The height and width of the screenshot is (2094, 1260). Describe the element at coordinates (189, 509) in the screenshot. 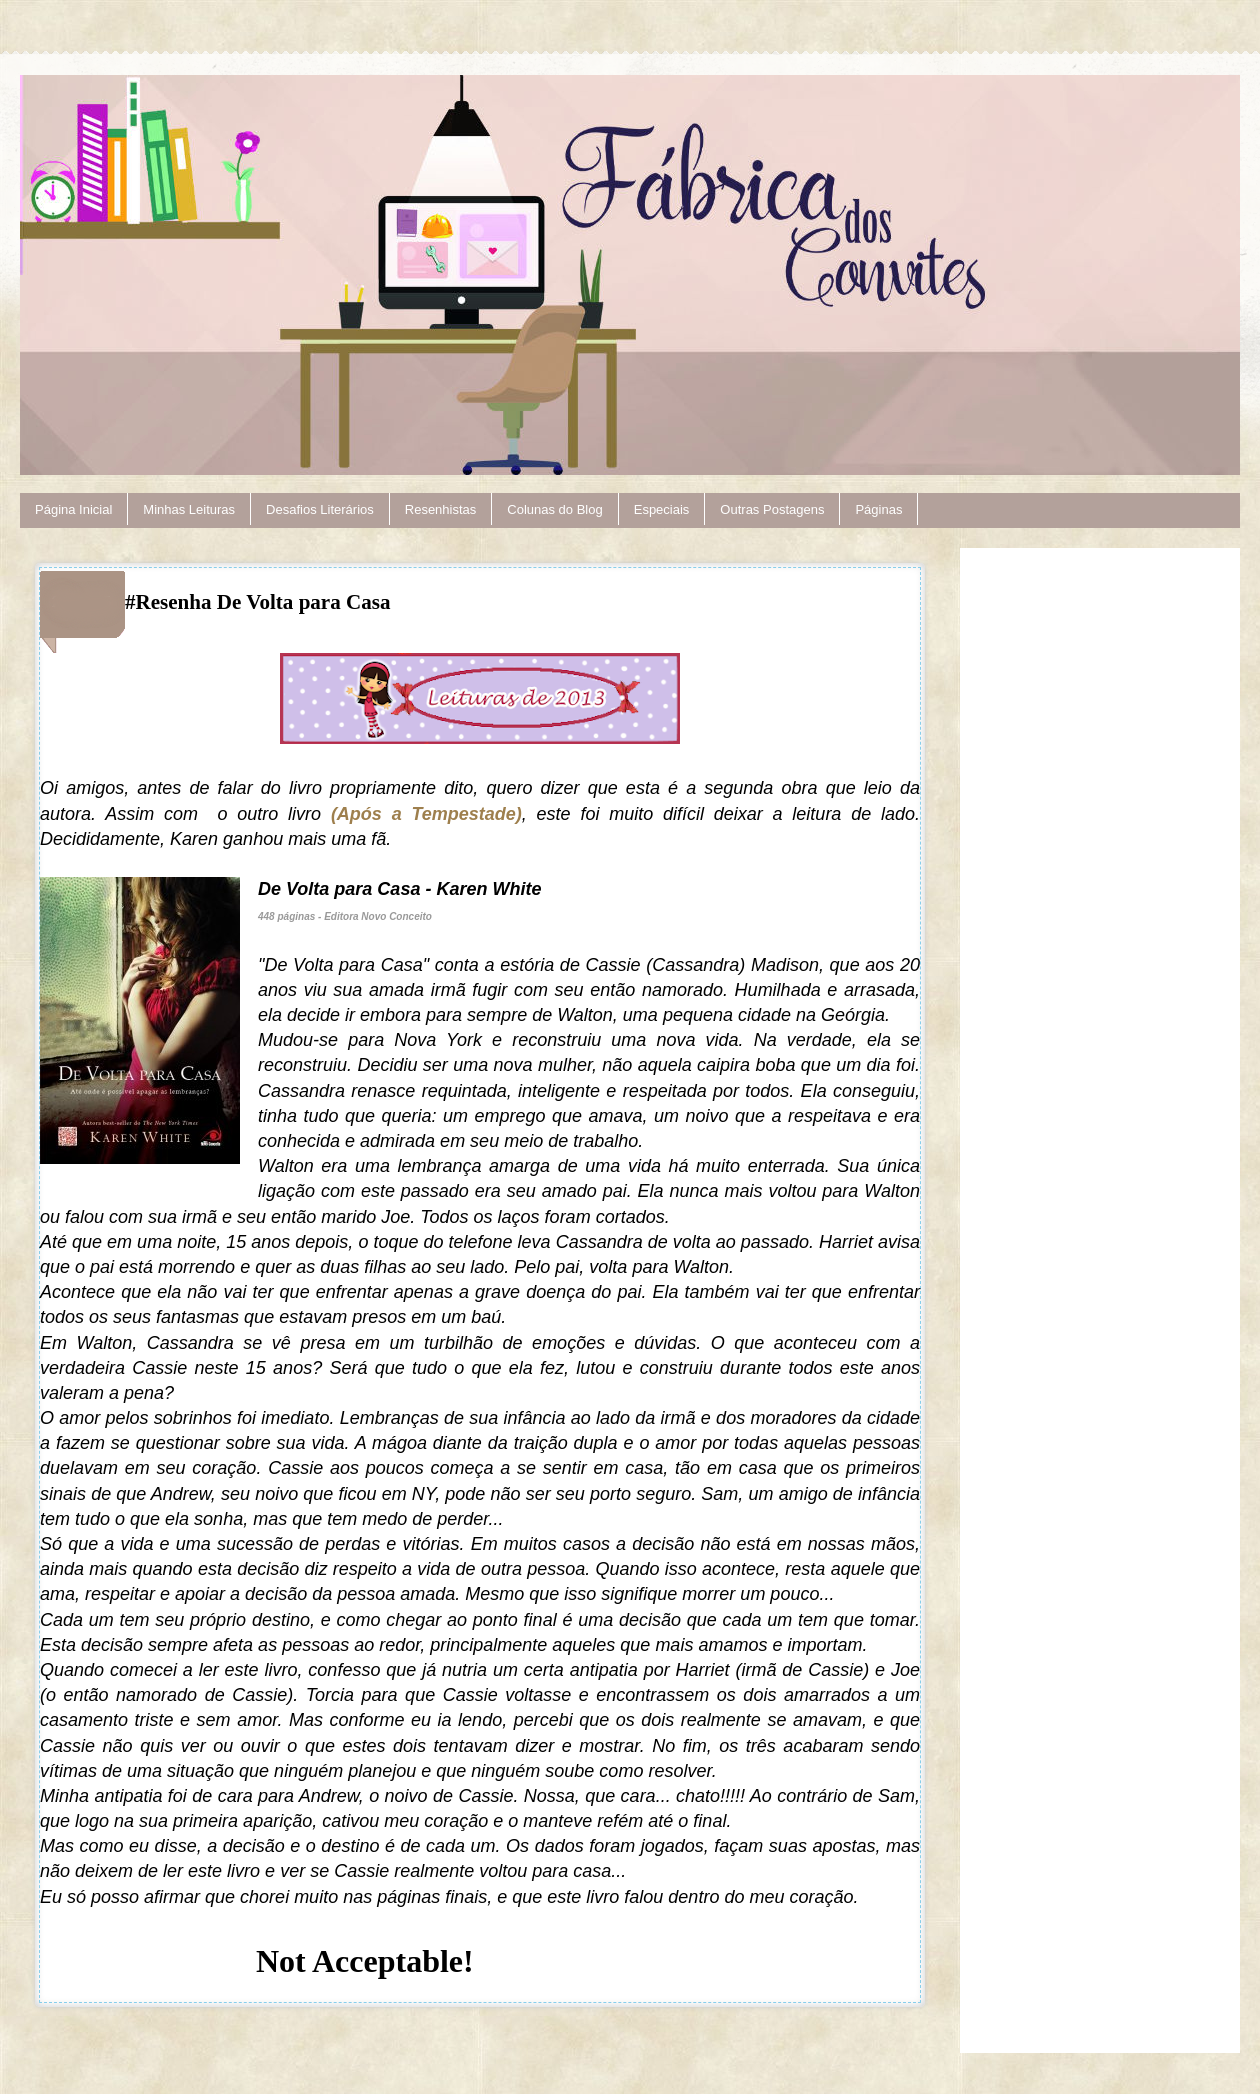

I see `Minhas Leituras` at that location.